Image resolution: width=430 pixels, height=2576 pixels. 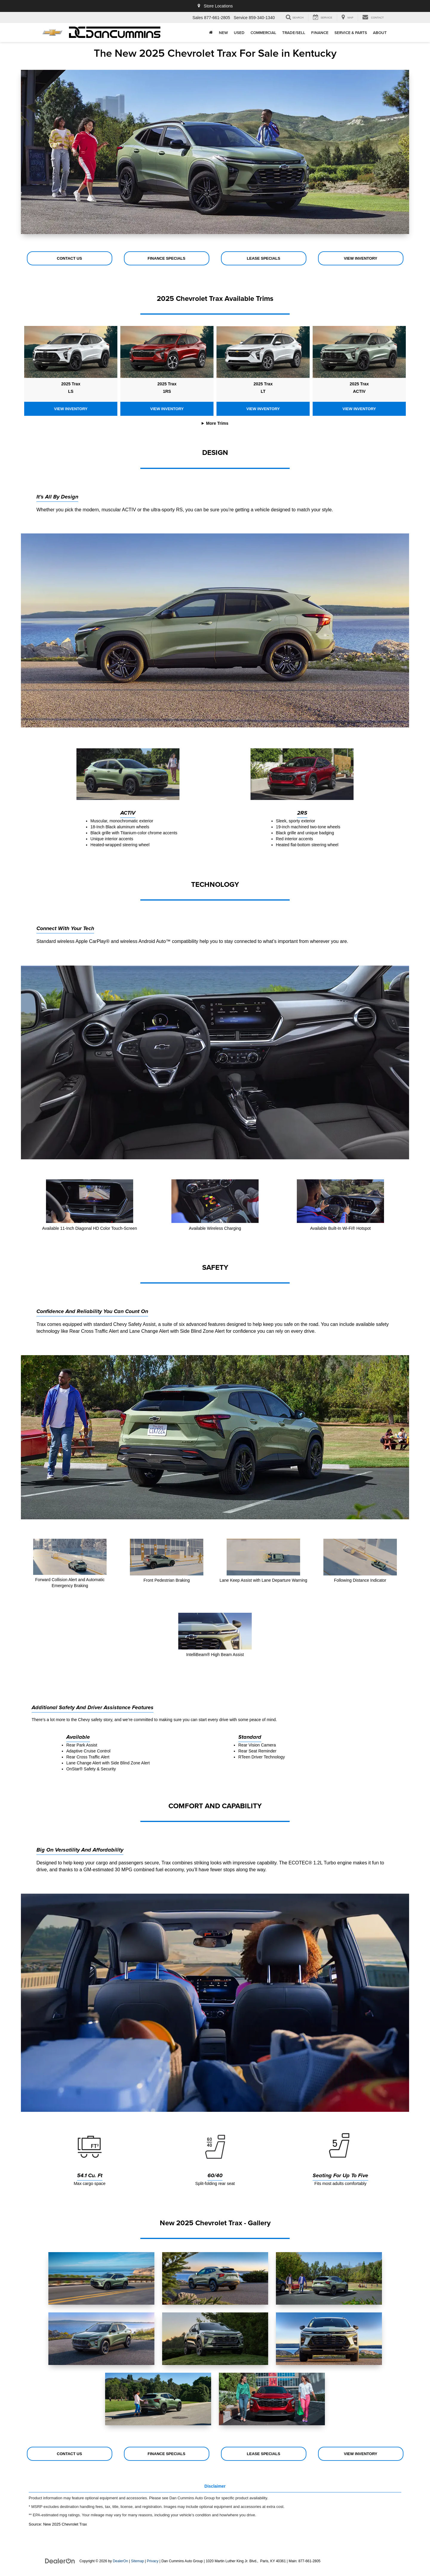 What do you see at coordinates (360, 258) in the screenshot?
I see `View Inventory` at bounding box center [360, 258].